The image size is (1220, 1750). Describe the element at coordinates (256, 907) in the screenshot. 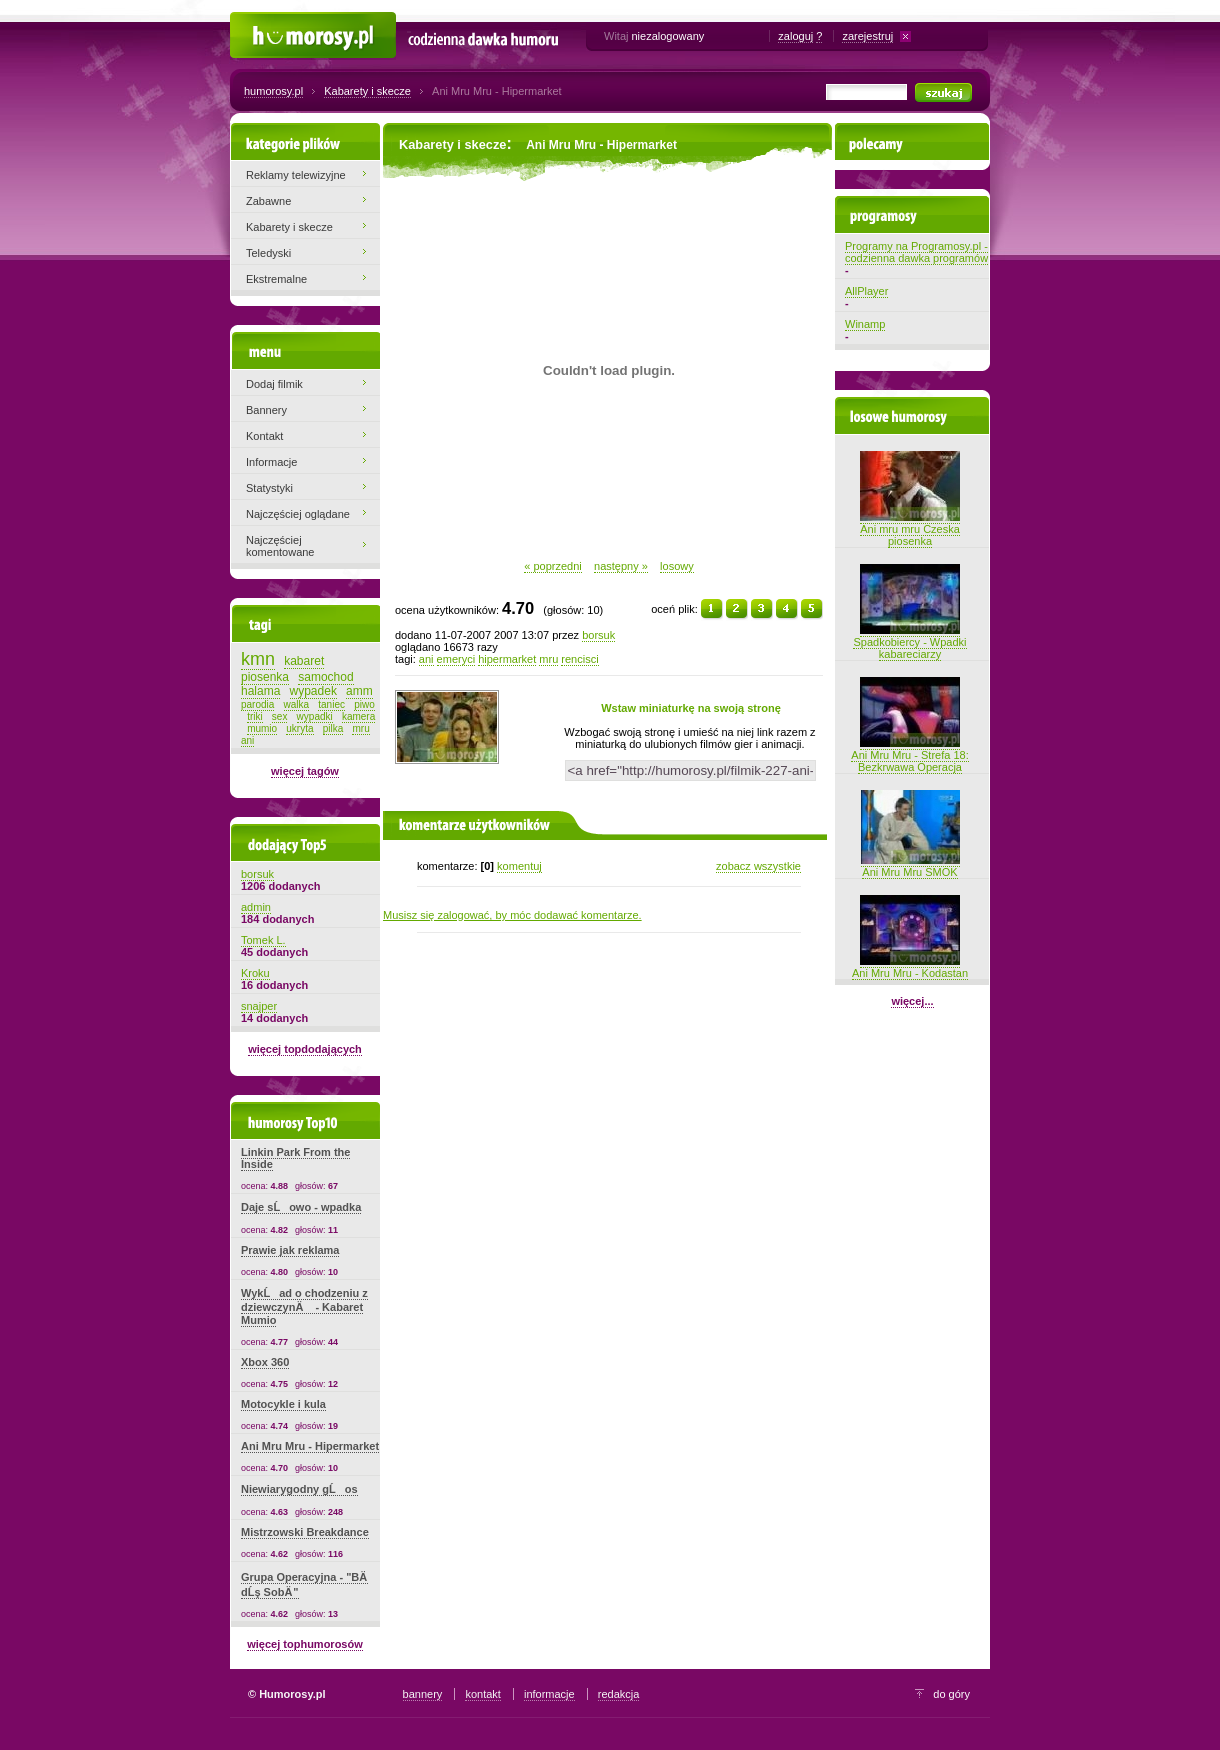

I see `admin` at that location.